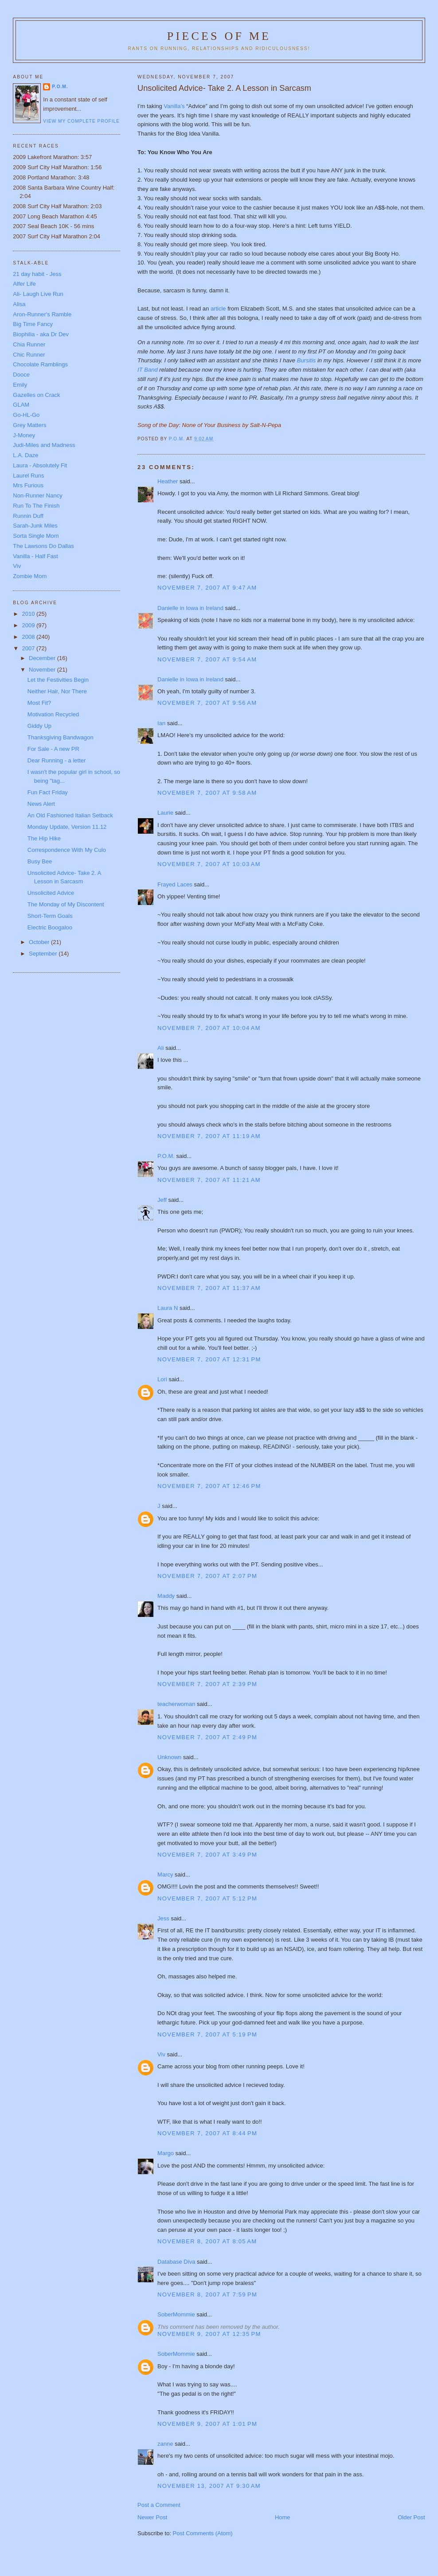 The image size is (438, 2576). I want to click on Sorta Single Mom, so click(36, 535).